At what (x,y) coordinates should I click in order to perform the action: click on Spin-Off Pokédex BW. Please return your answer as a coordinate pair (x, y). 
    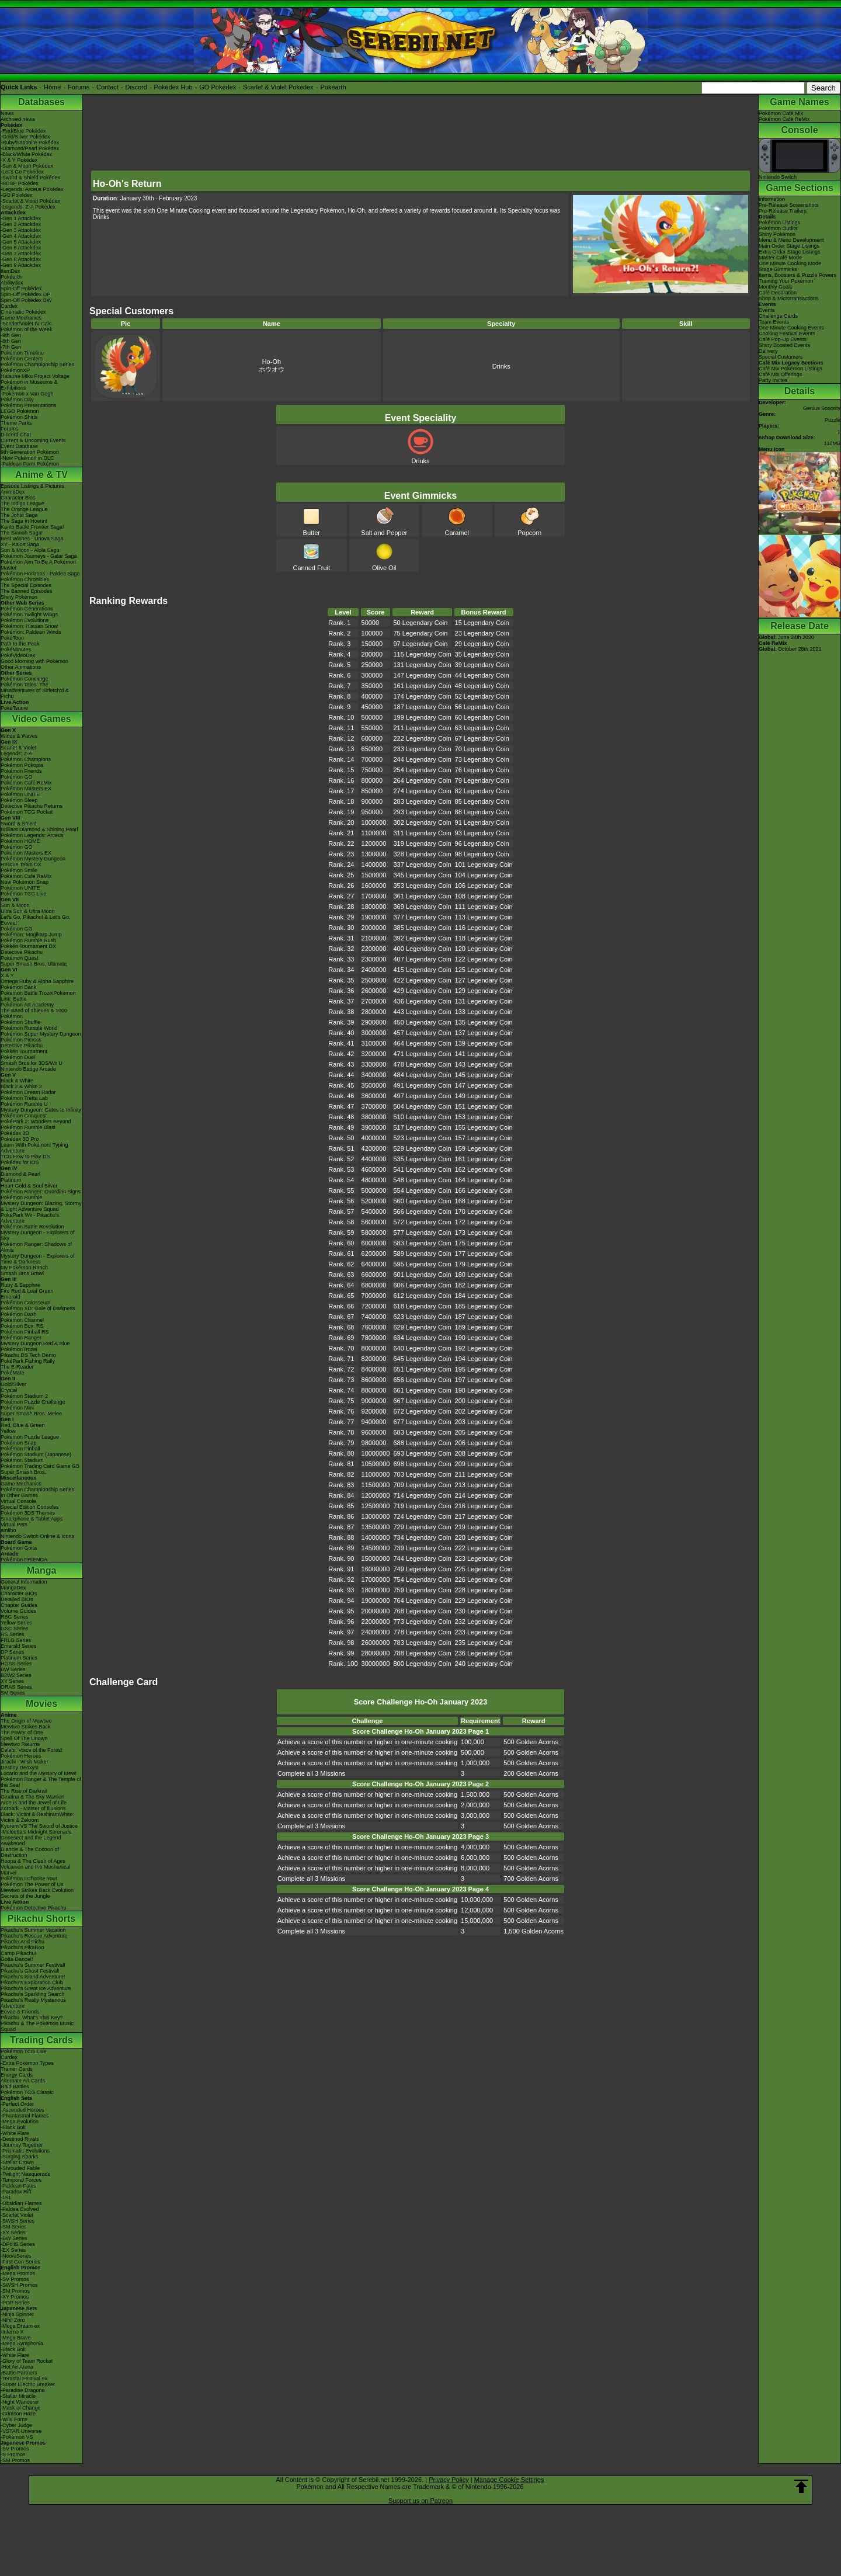
    Looking at the image, I should click on (26, 300).